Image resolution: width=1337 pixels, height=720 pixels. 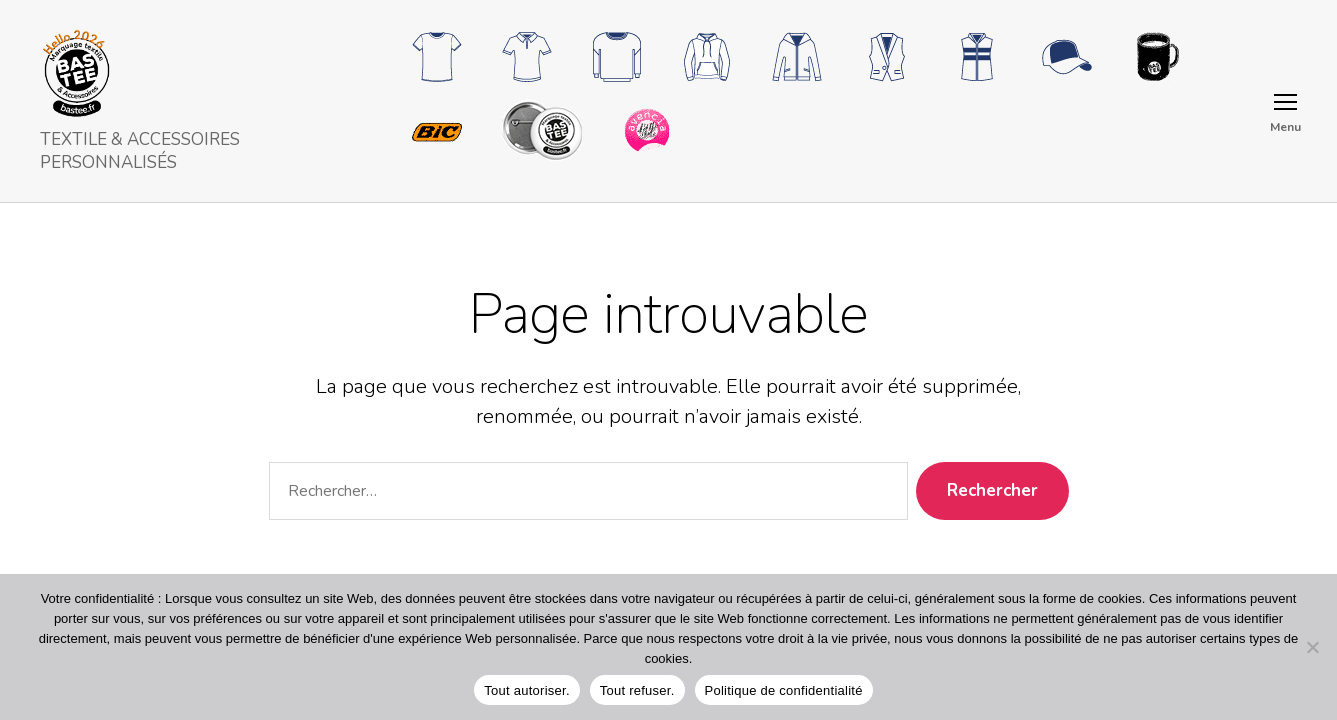 I want to click on Politique de confidentialité, so click(x=784, y=690).